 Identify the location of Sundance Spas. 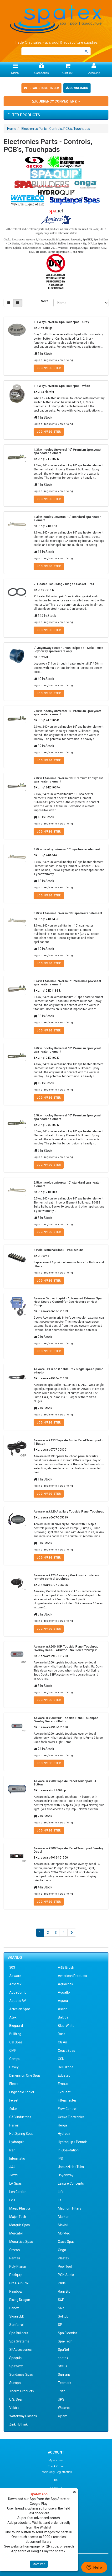
(21, 2374).